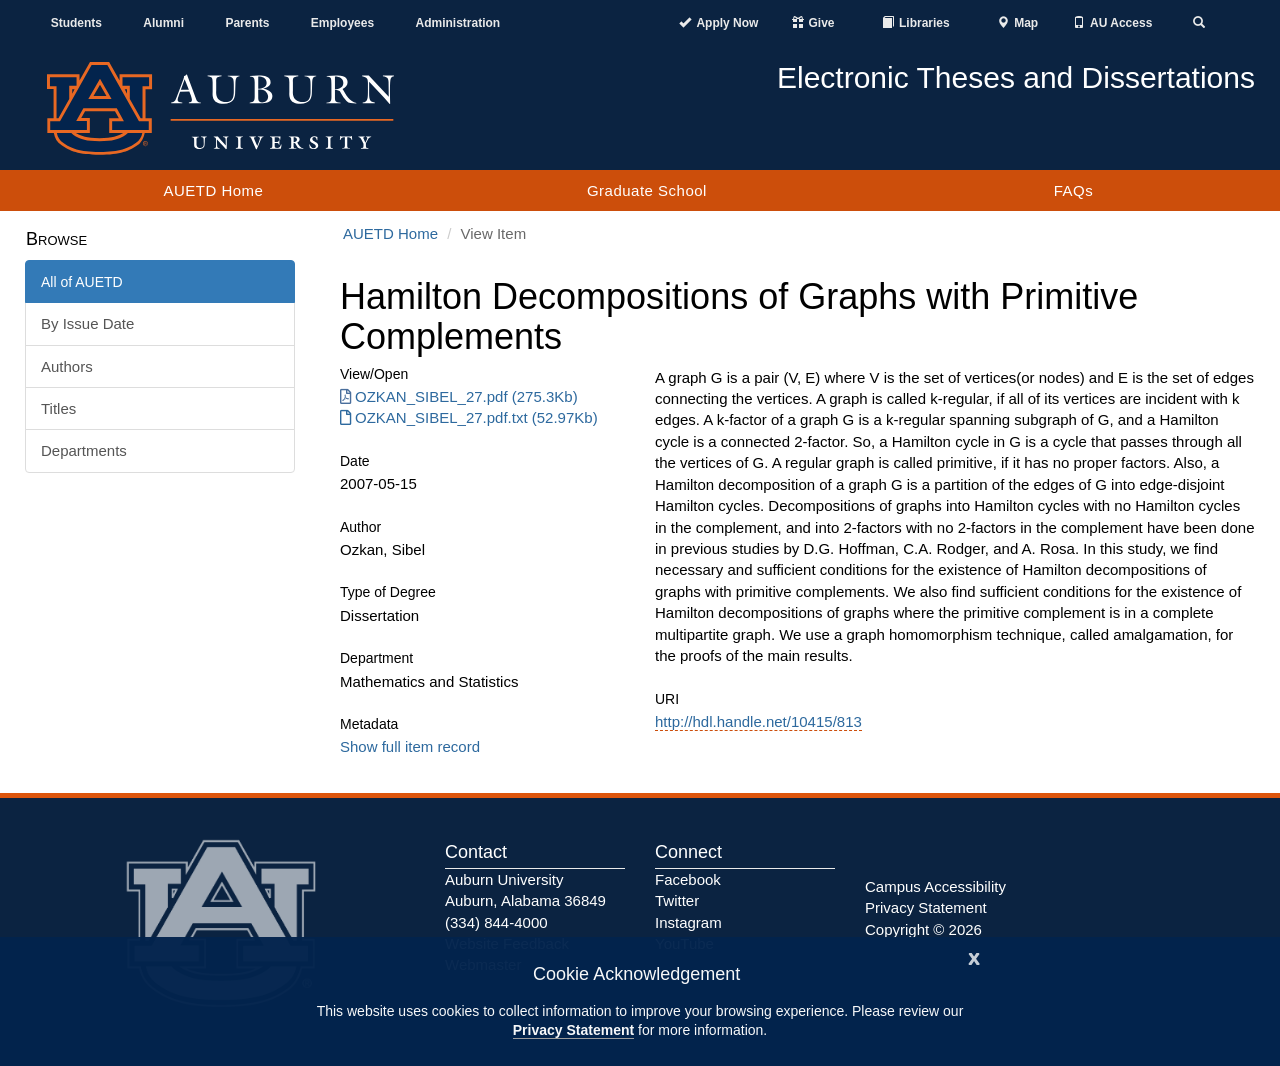  I want to click on (334) 844-4000, so click(496, 922).